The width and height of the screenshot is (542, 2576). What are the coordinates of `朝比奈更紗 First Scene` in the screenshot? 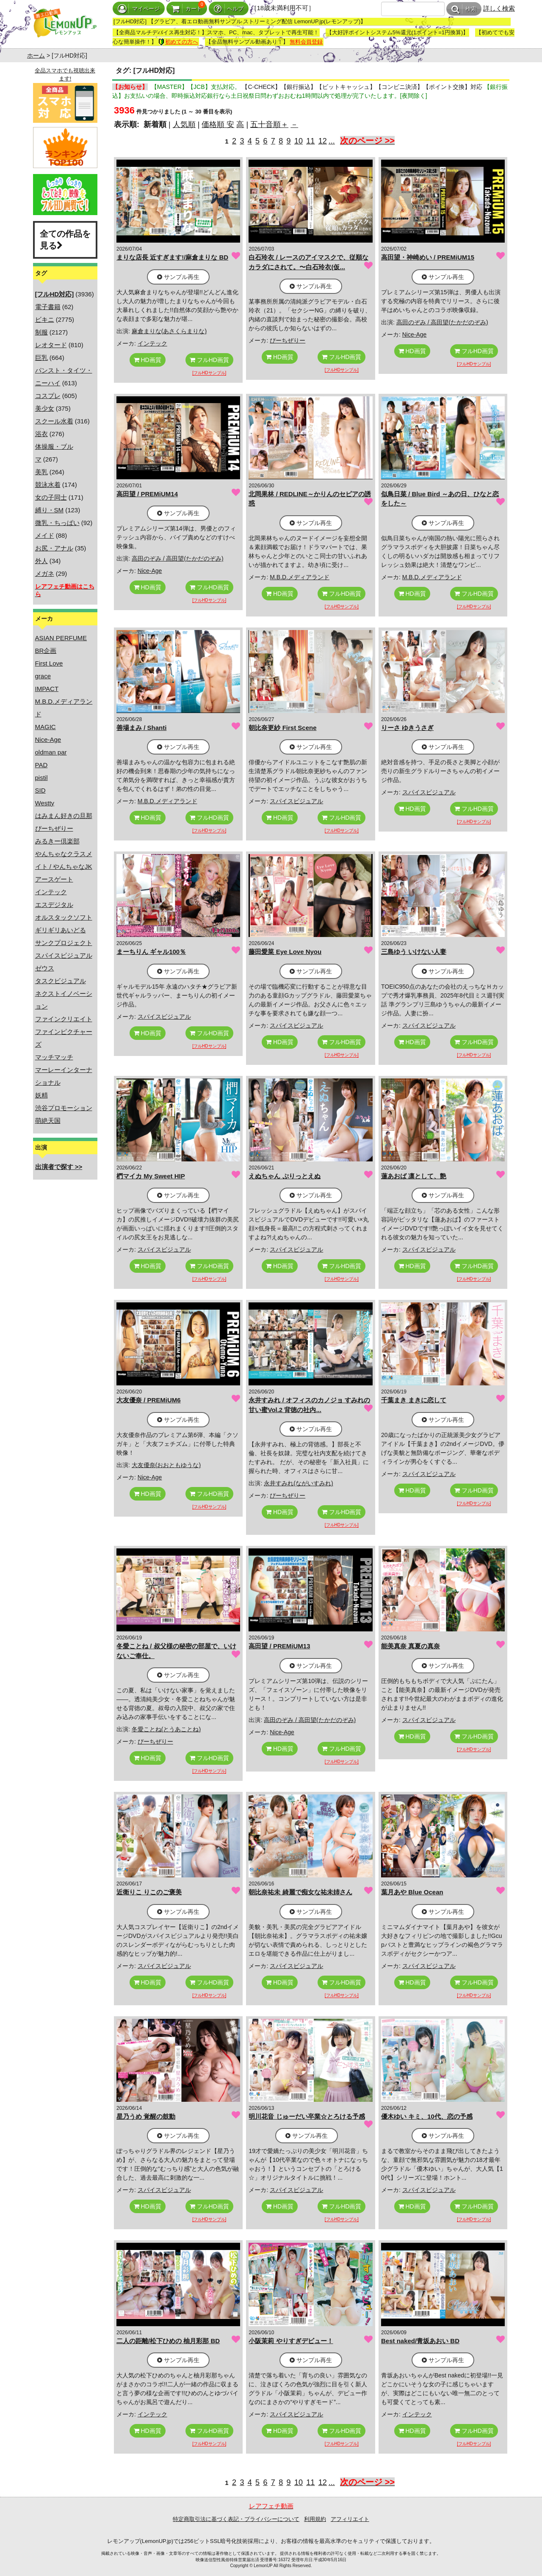 It's located at (282, 727).